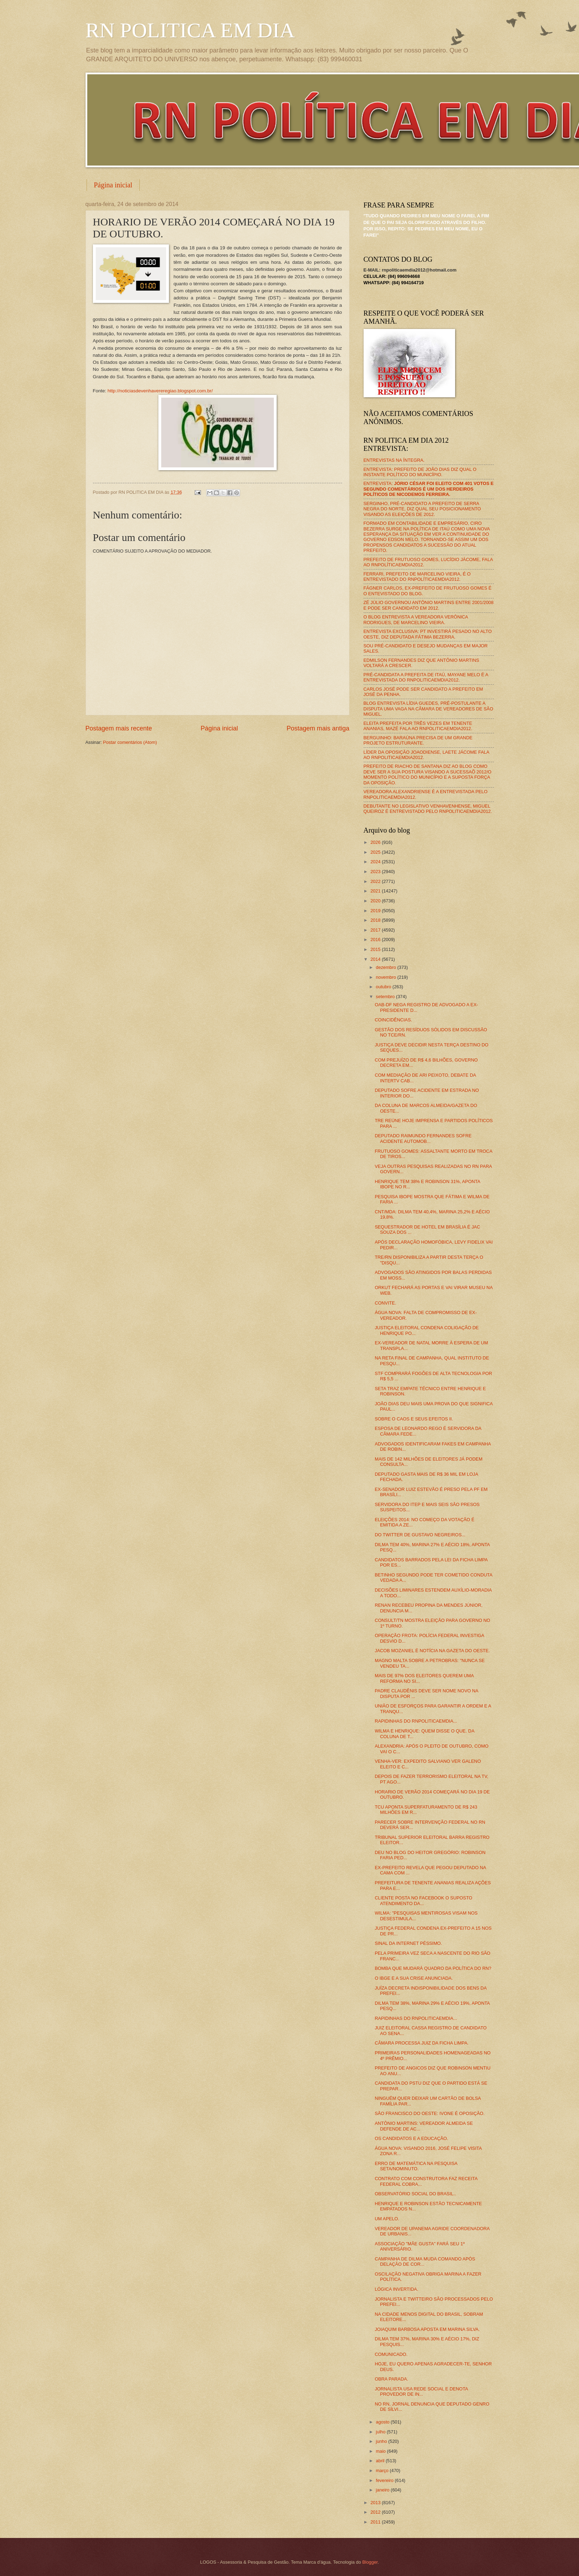 This screenshot has height=2576, width=579. Describe the element at coordinates (416, 1721) in the screenshot. I see `RAPIDINHAS DO RNPOLITICAEMDIA...` at that location.